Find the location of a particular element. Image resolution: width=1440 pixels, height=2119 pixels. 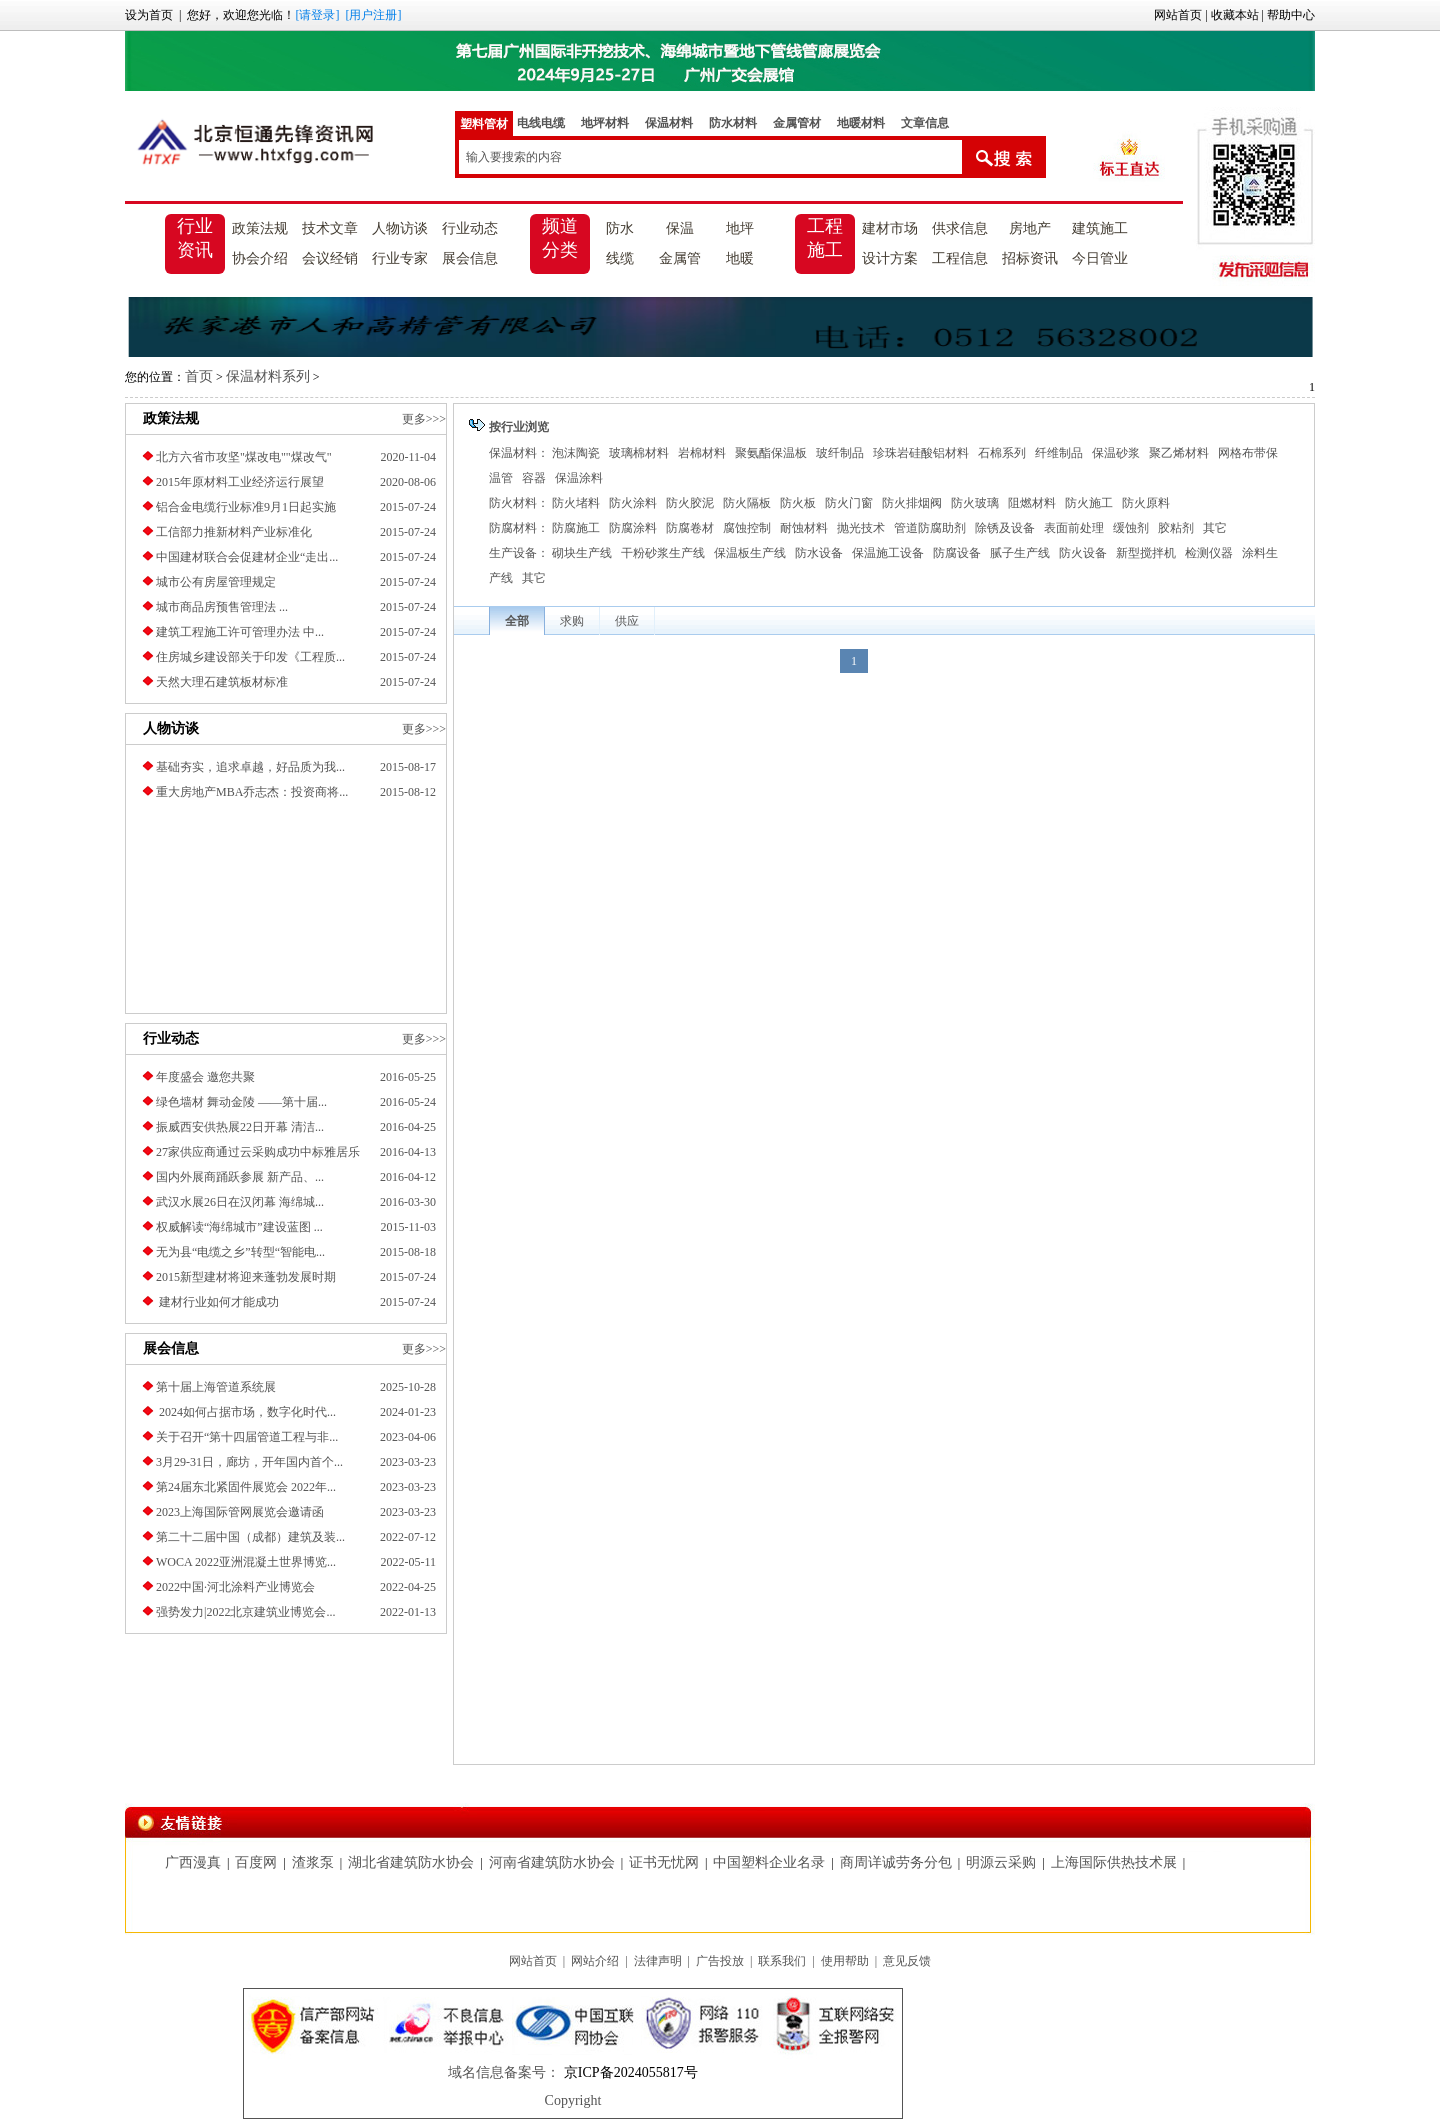

北方六省市攻坚"煤改电""煤改气" is located at coordinates (244, 457).